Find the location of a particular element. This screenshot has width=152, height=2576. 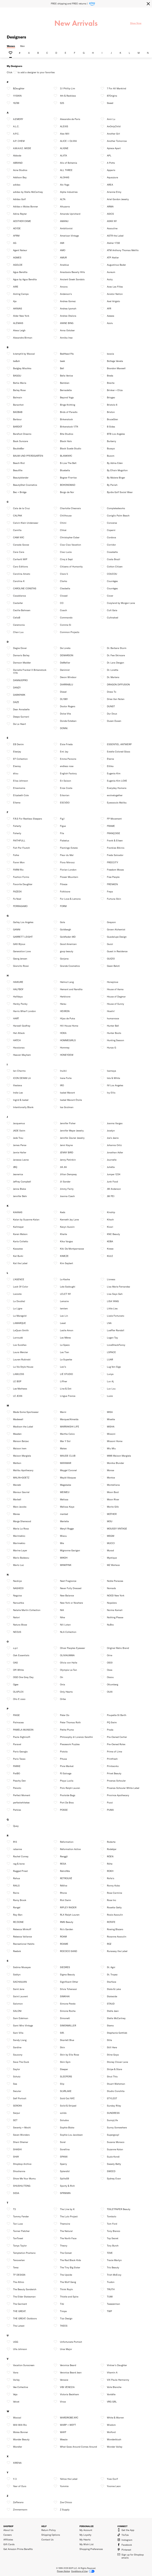

Stine Goya is located at coordinates (113, 2054).